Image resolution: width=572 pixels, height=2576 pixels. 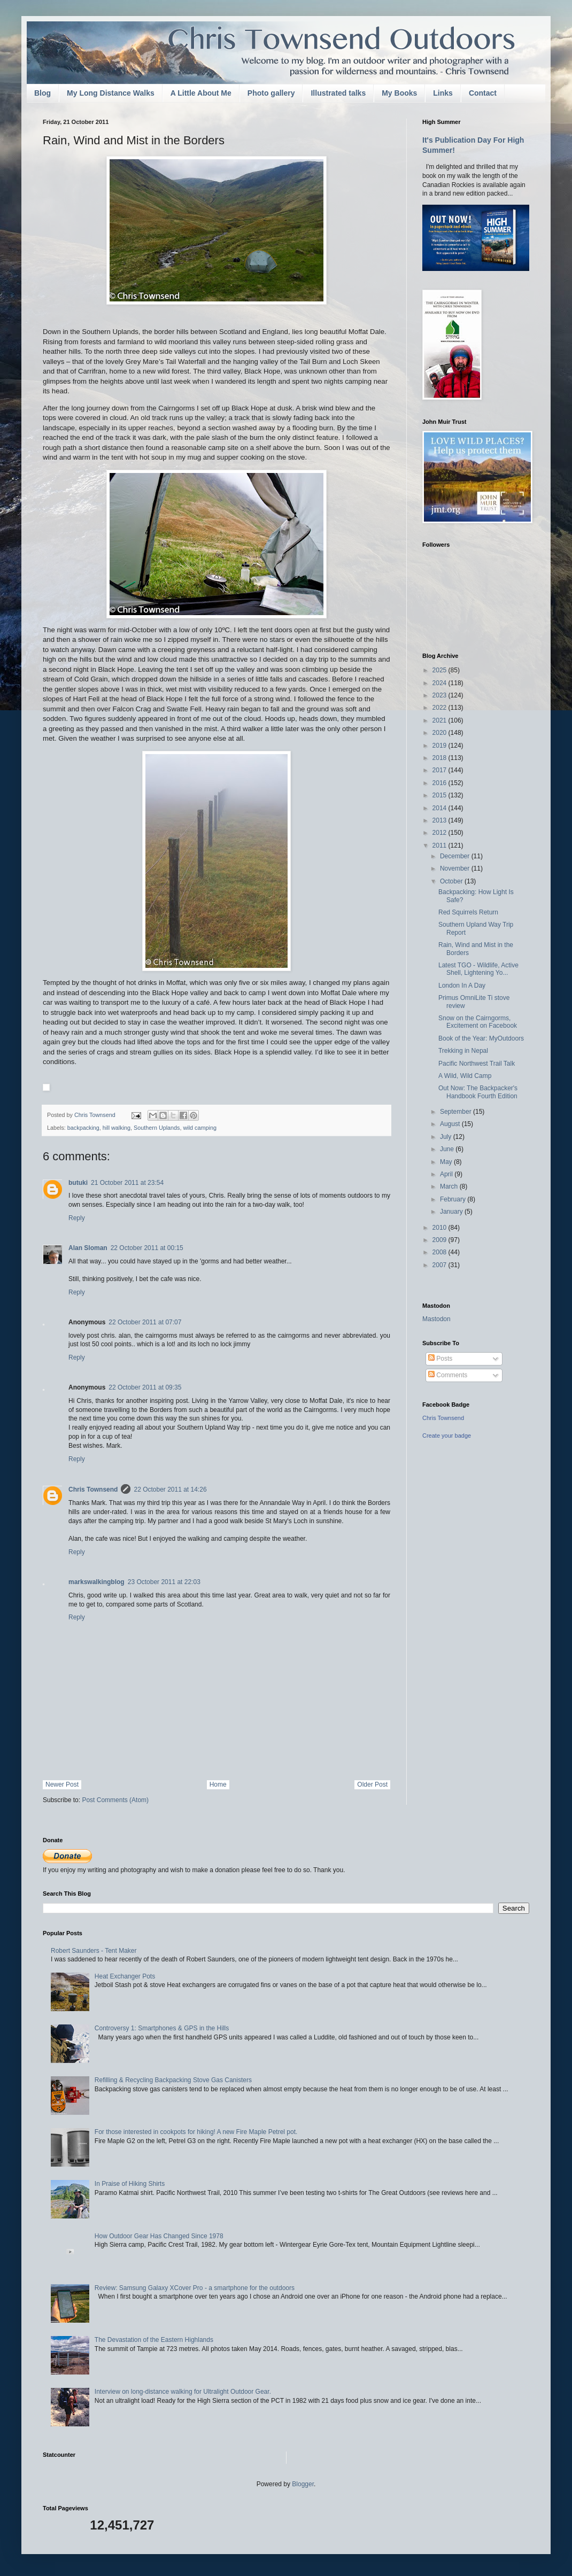 What do you see at coordinates (440, 808) in the screenshot?
I see `2014` at bounding box center [440, 808].